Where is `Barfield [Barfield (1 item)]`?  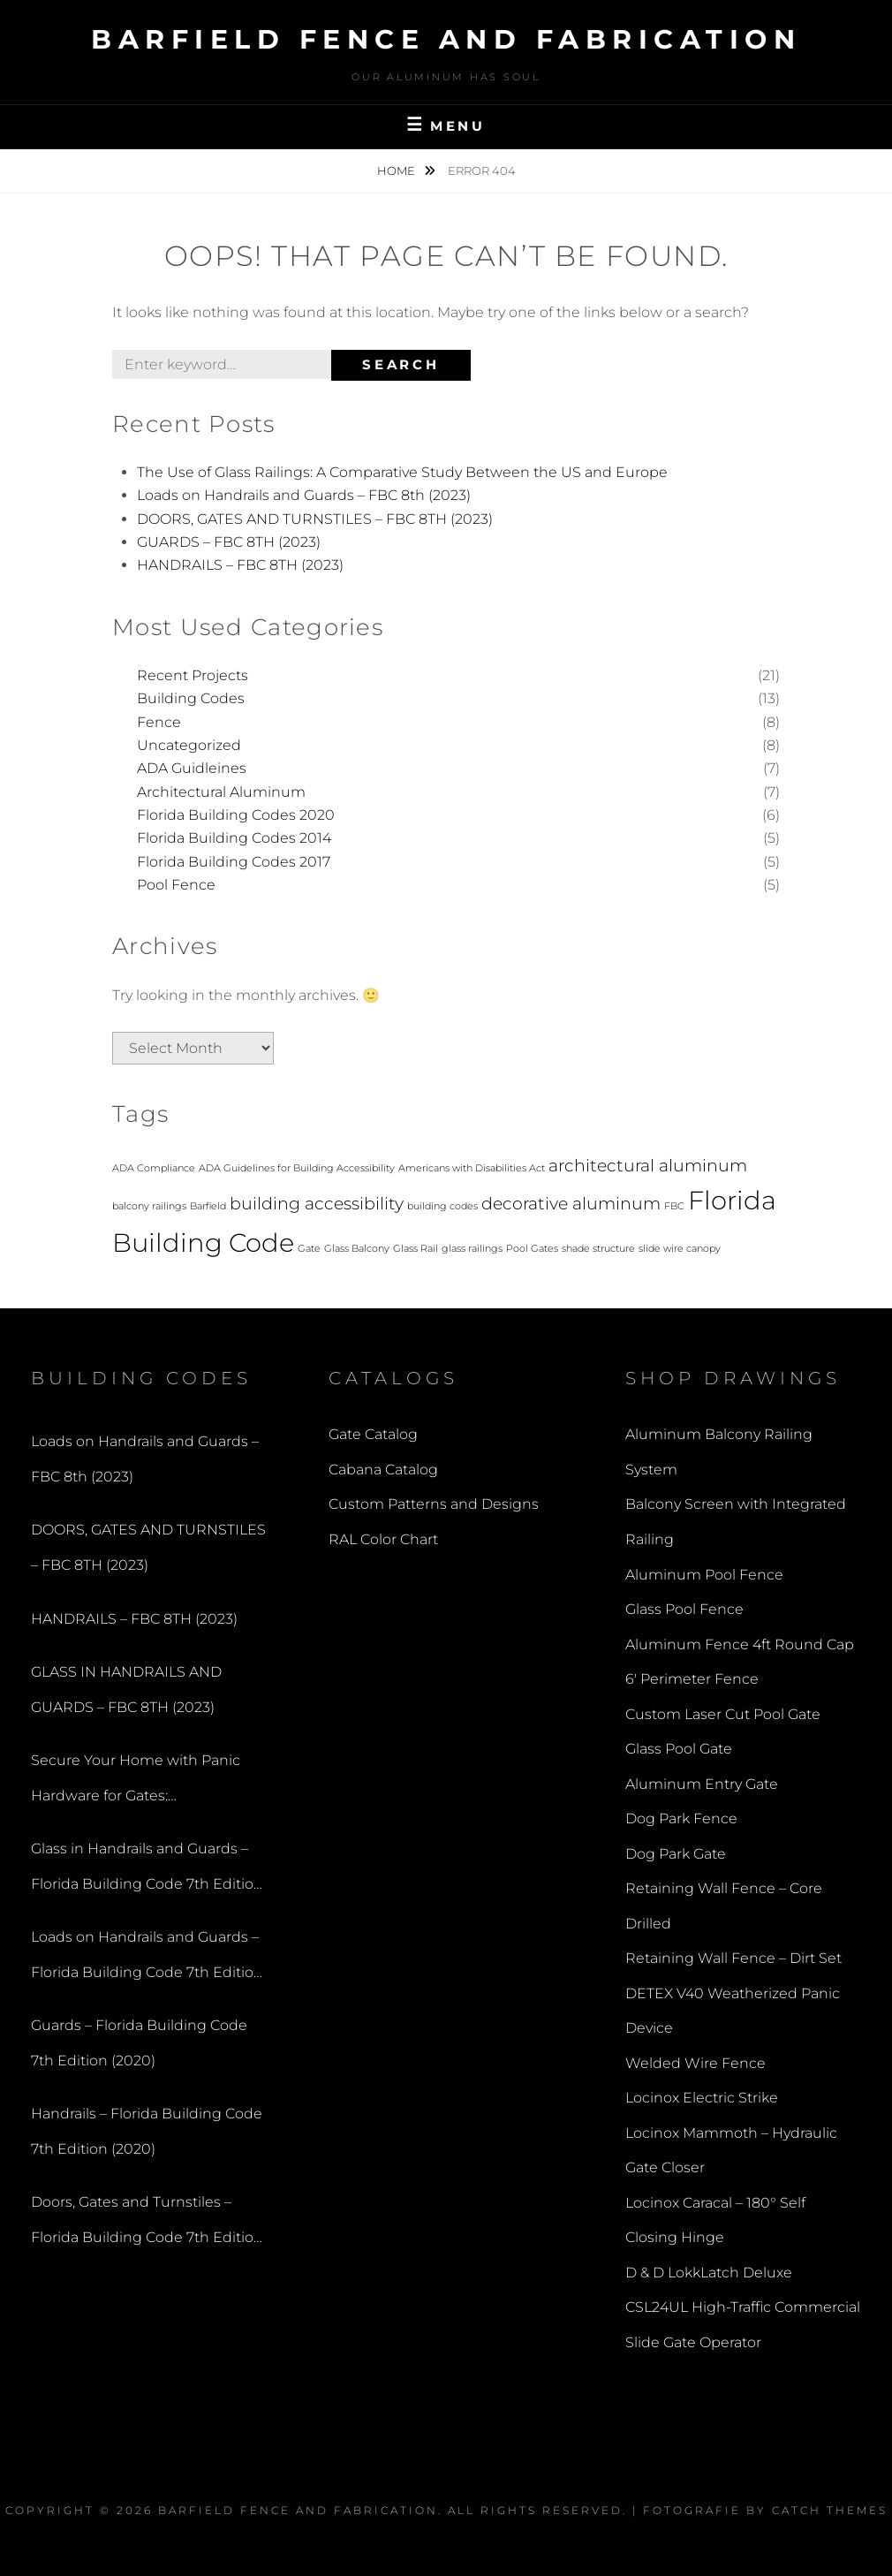
Barfield [Barfield (1 item)] is located at coordinates (208, 1206).